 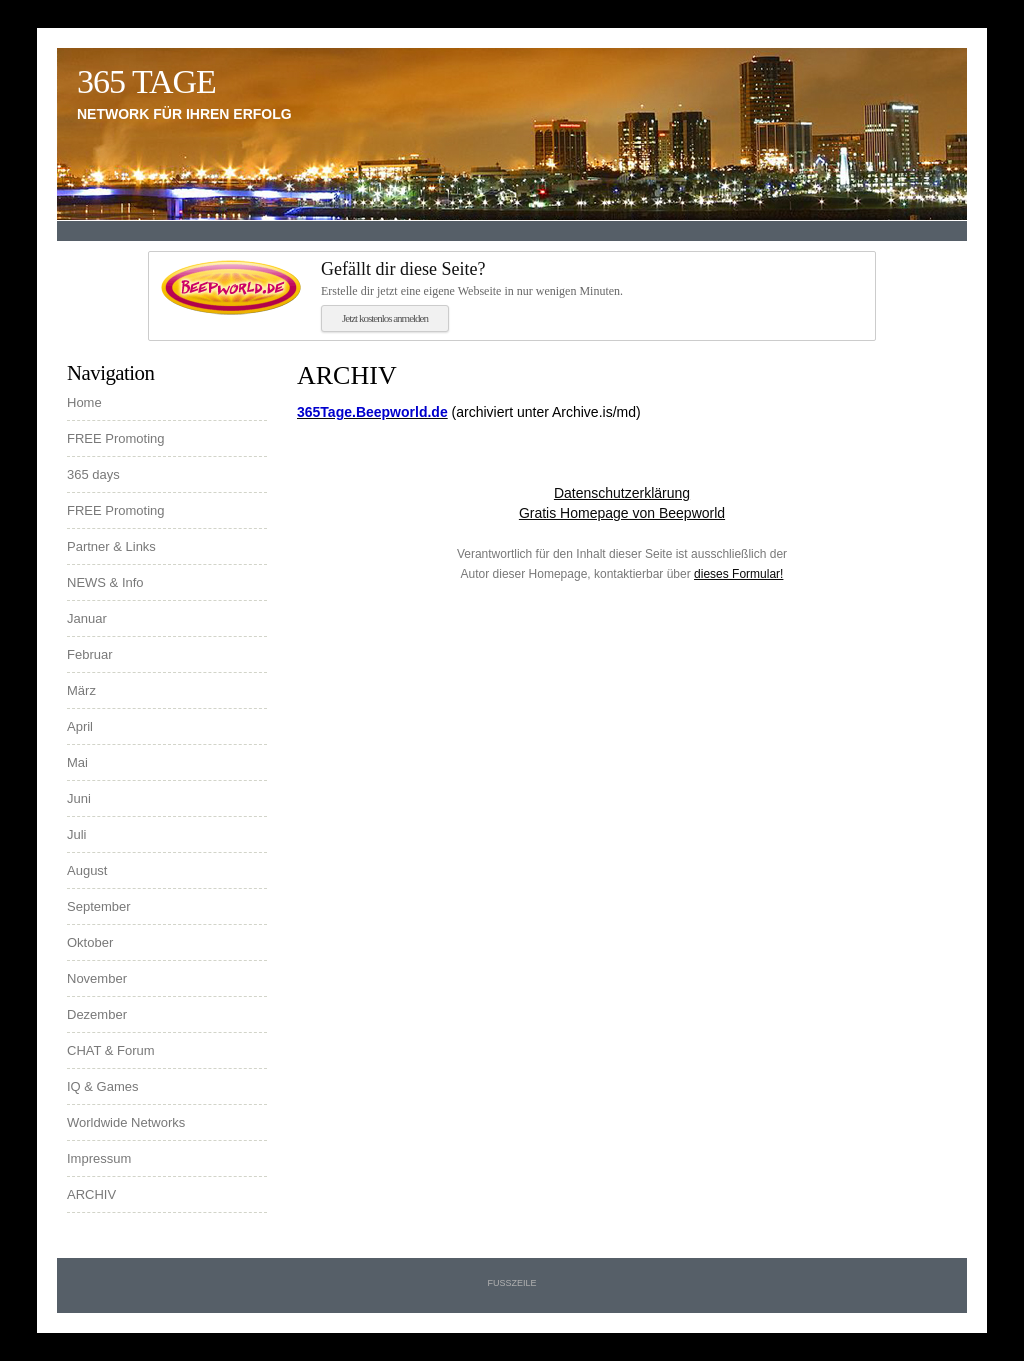 What do you see at coordinates (79, 798) in the screenshot?
I see `Juni` at bounding box center [79, 798].